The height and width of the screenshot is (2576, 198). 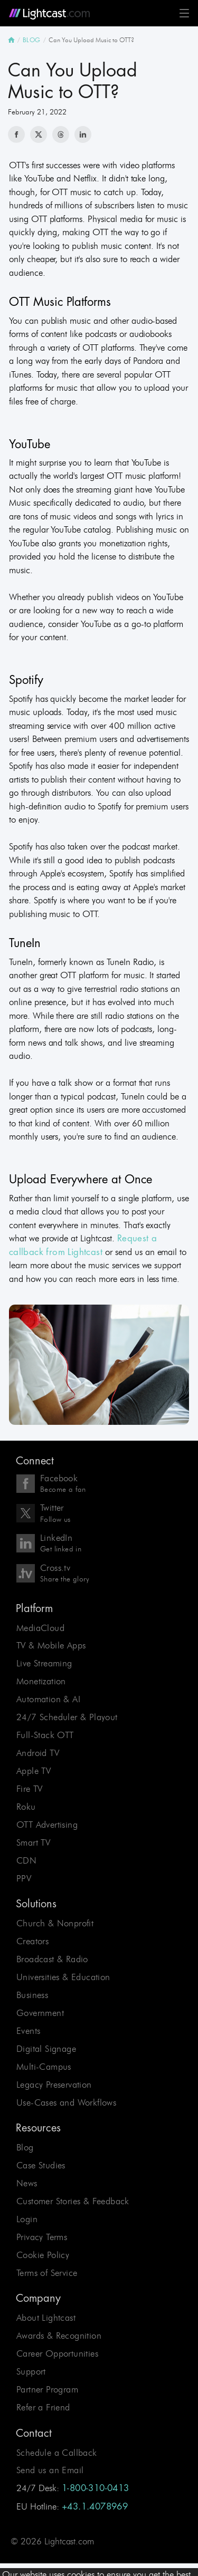 I want to click on Creators, so click(x=32, y=1941).